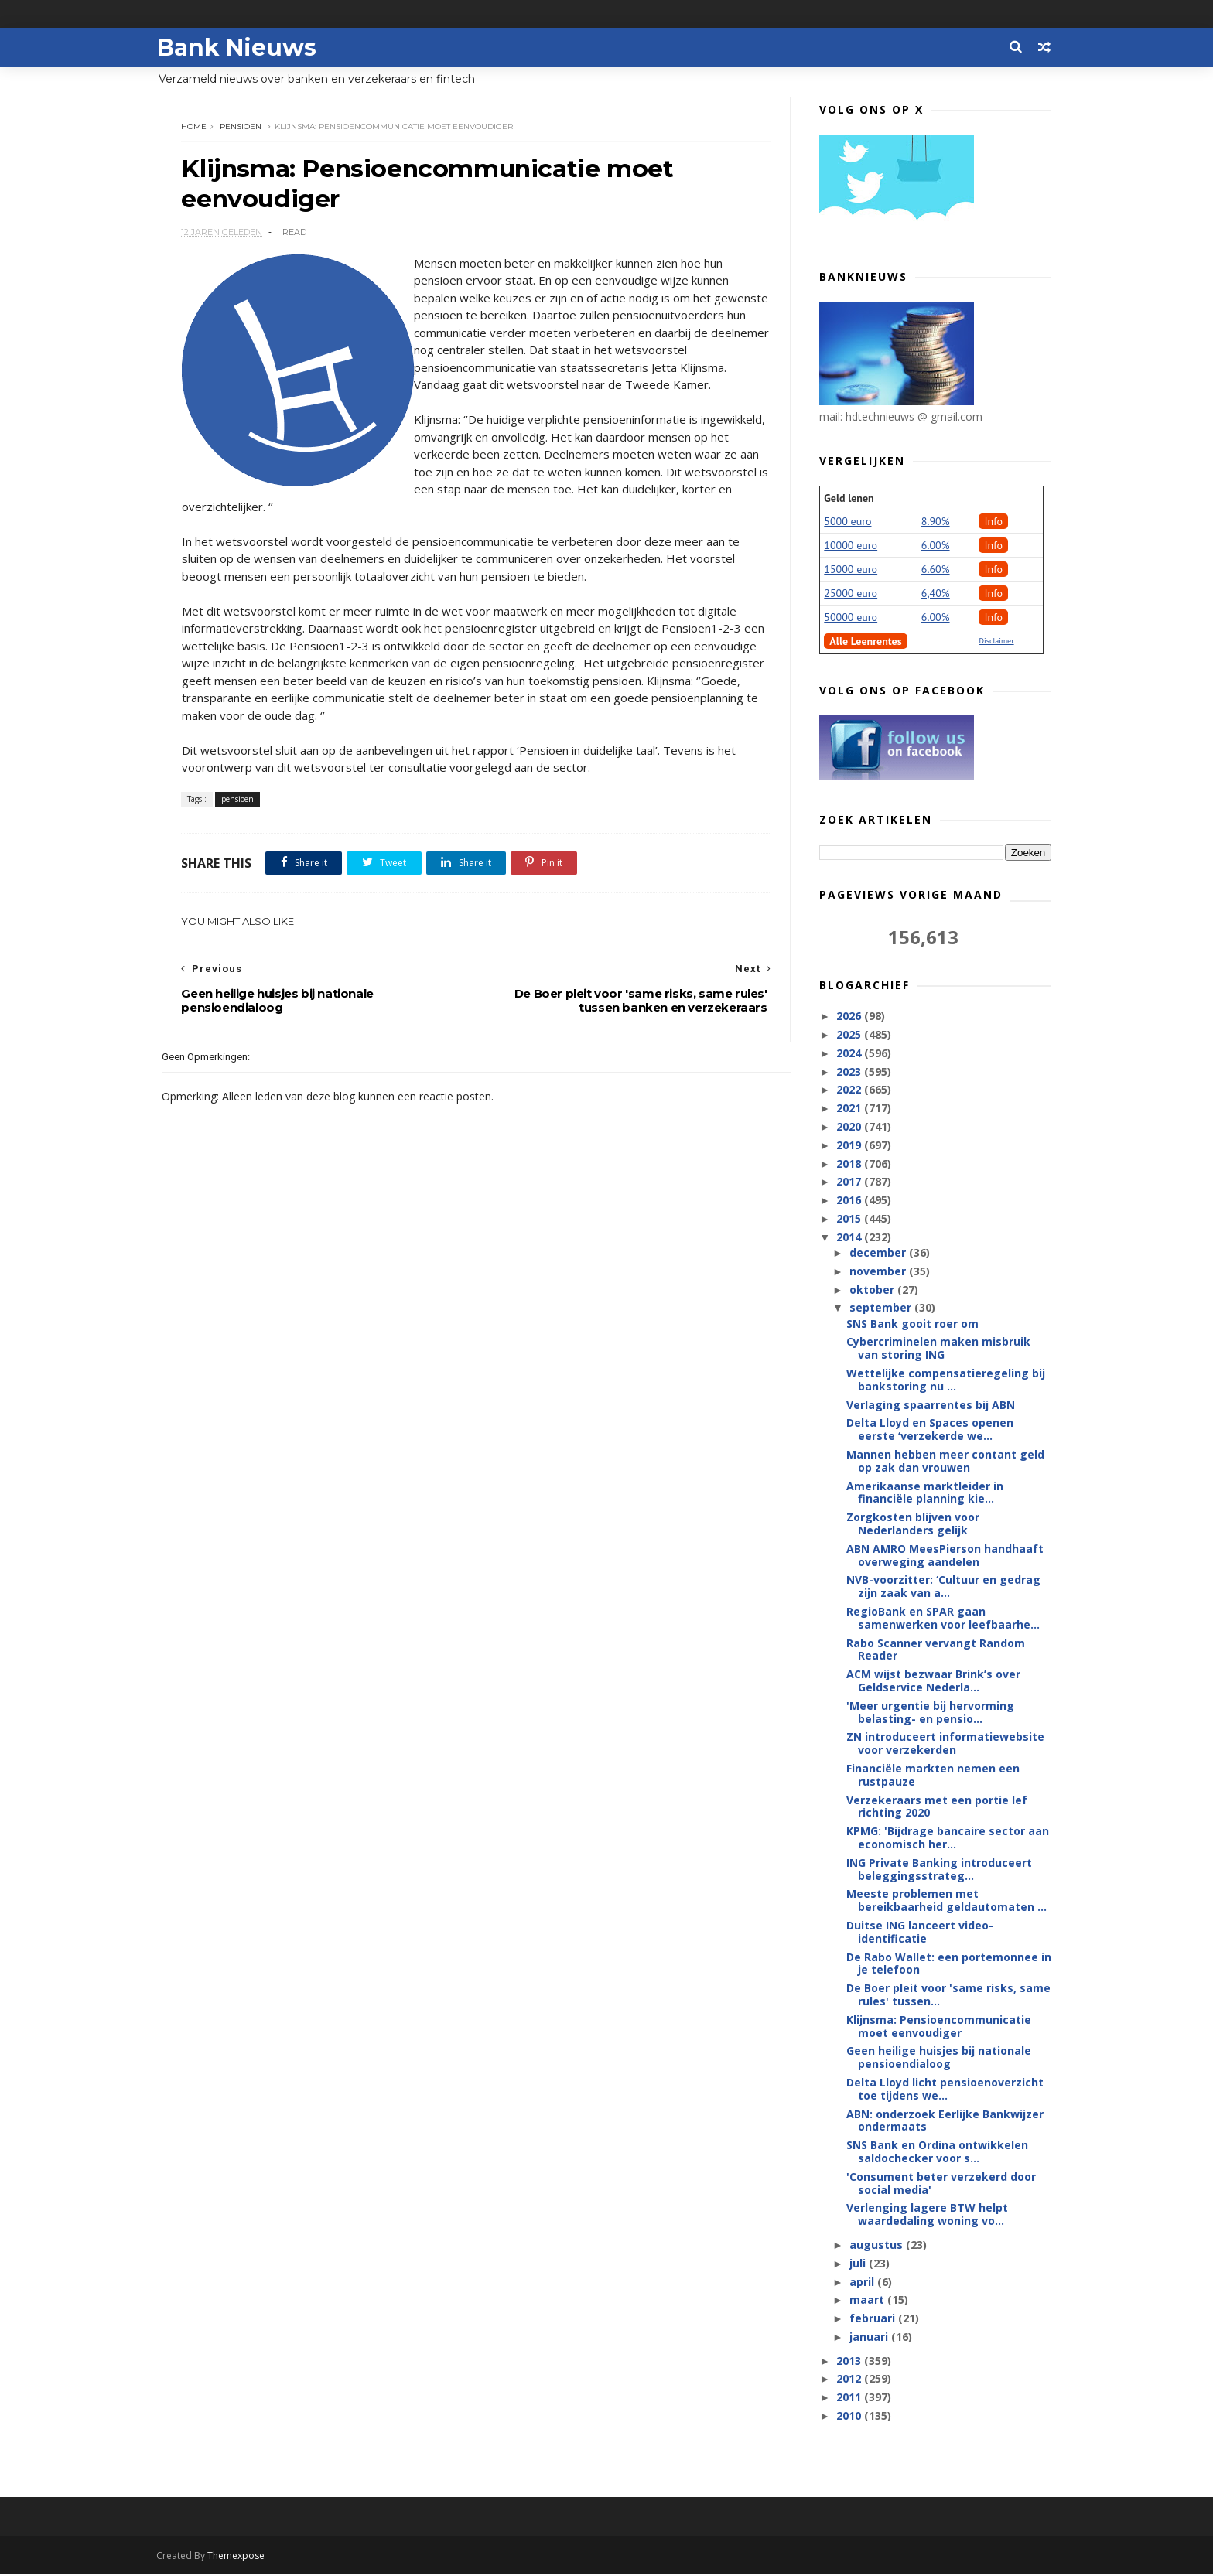  Describe the element at coordinates (945, 2089) in the screenshot. I see `Delta Lloyd licht pensioenoverzicht toe tijdens we...` at that location.